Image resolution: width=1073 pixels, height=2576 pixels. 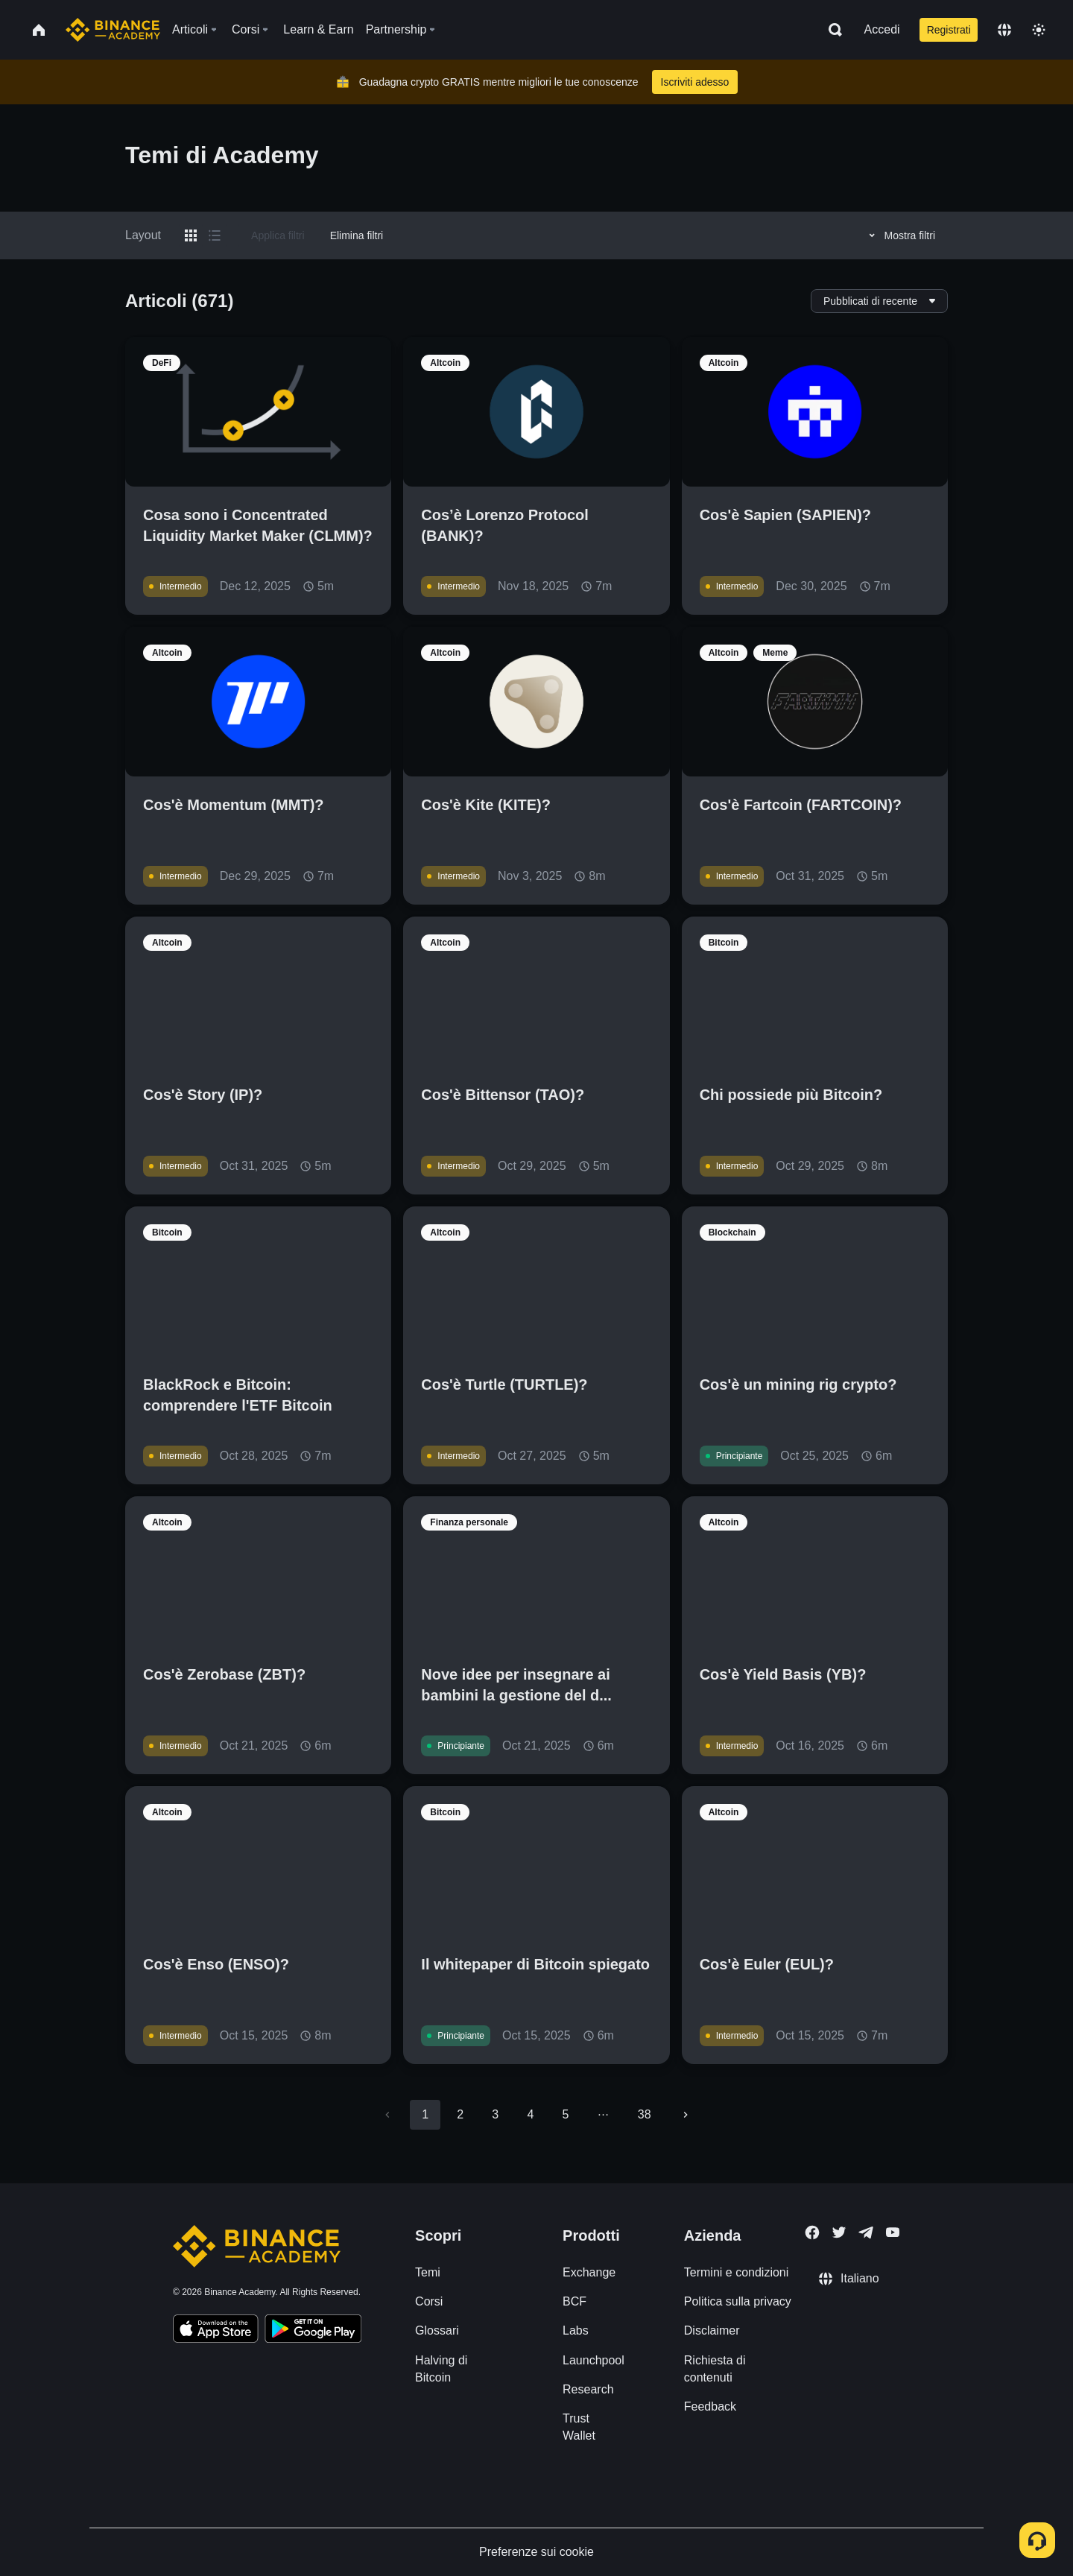 What do you see at coordinates (576, 2330) in the screenshot?
I see `Labs` at bounding box center [576, 2330].